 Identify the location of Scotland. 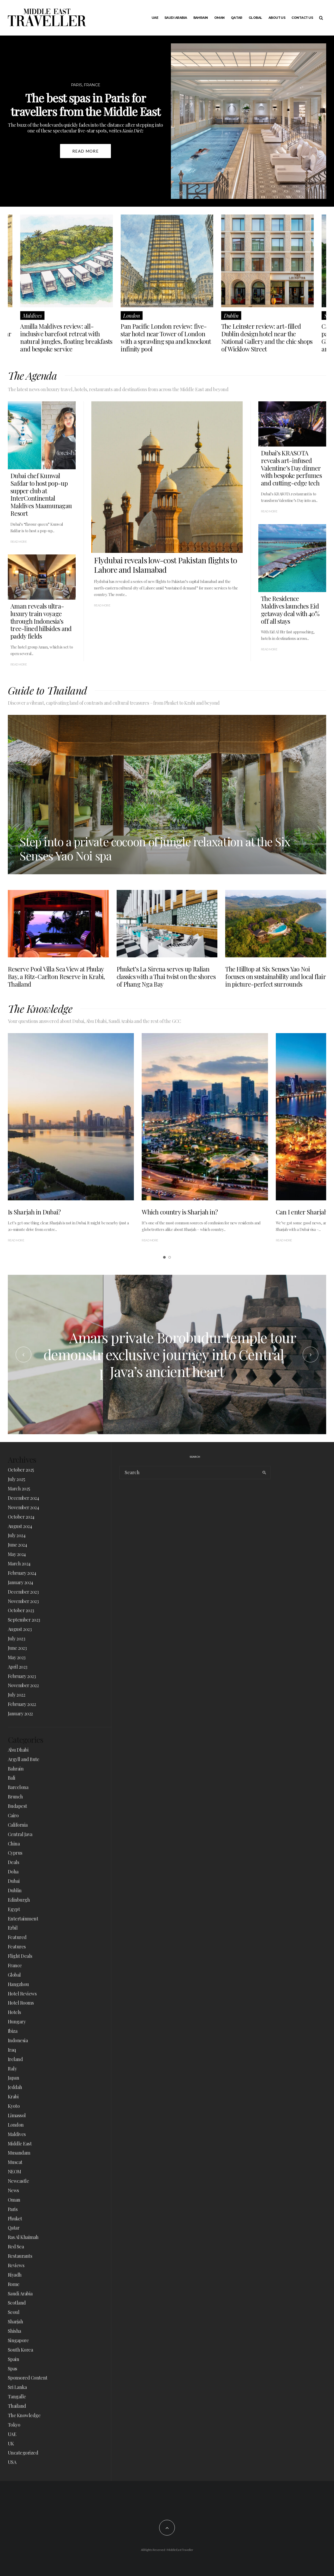
(17, 2303).